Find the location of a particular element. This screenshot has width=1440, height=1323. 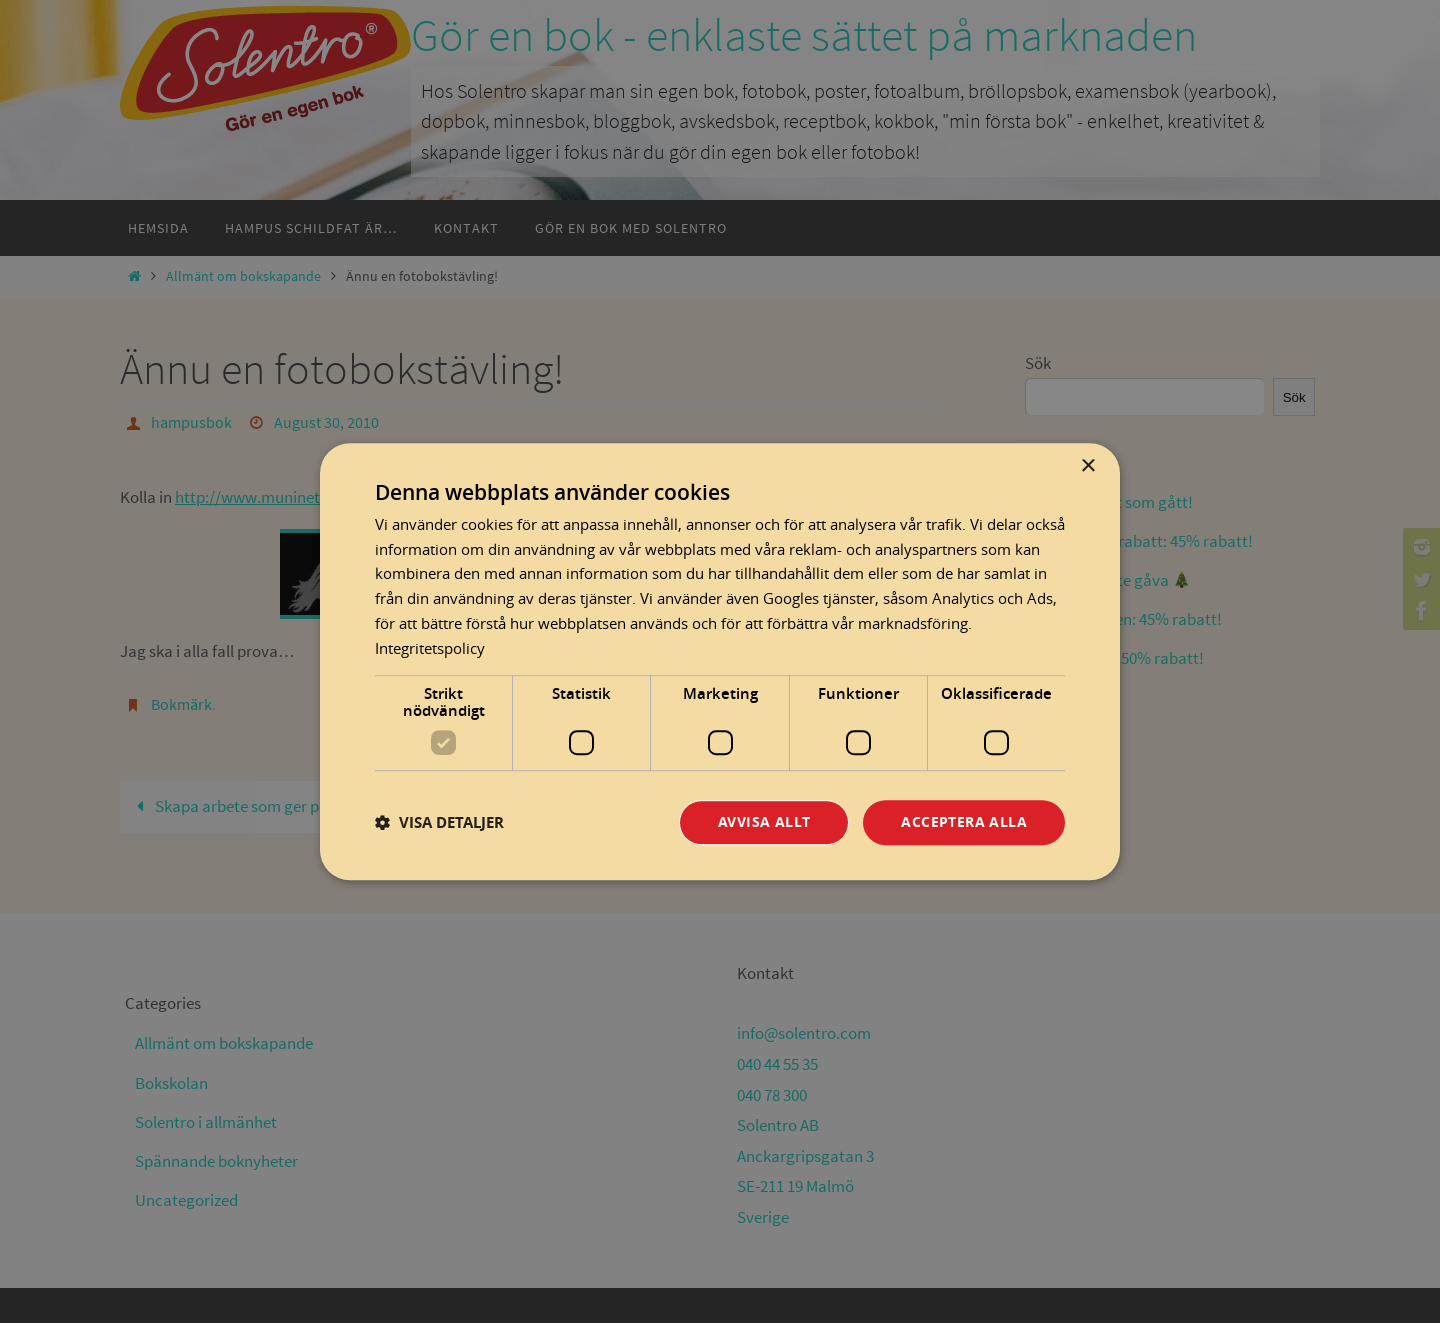

× [button] is located at coordinates (1087, 466).